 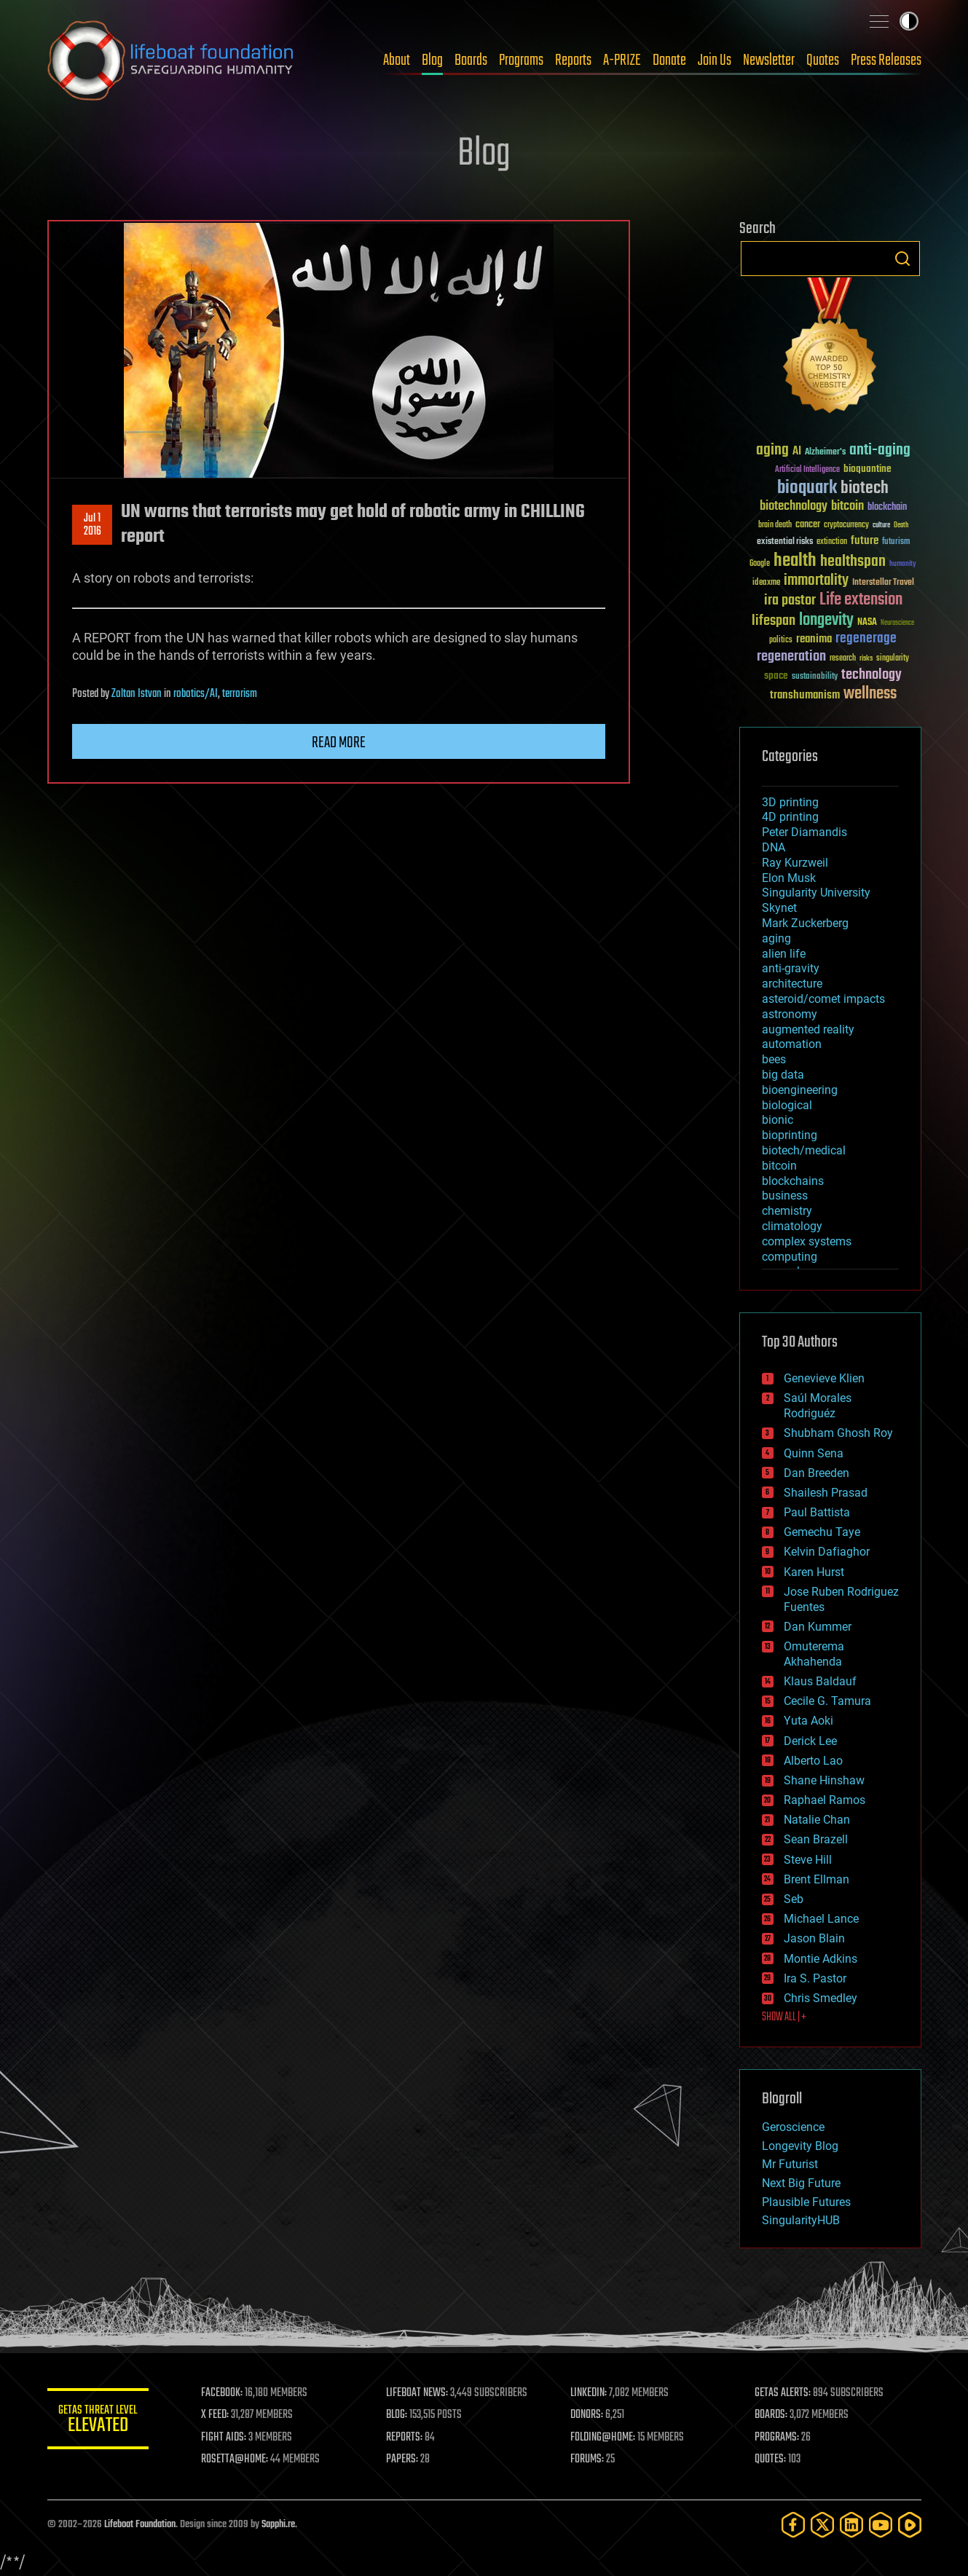 I want to click on extinction [extinction (30 items)], so click(x=831, y=542).